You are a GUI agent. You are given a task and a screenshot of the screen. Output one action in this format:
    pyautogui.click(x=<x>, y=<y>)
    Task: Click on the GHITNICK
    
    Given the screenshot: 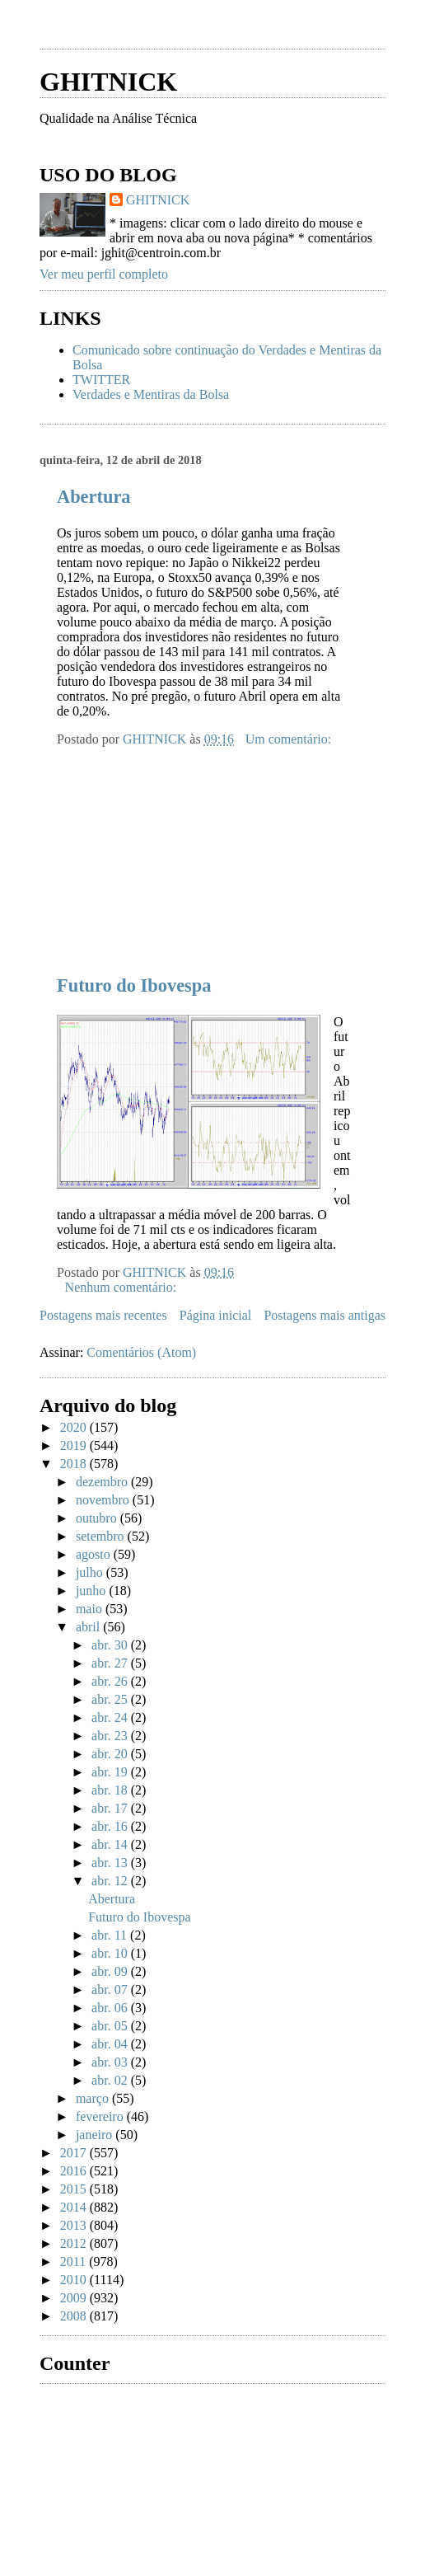 What is the action you would take?
    pyautogui.click(x=108, y=81)
    